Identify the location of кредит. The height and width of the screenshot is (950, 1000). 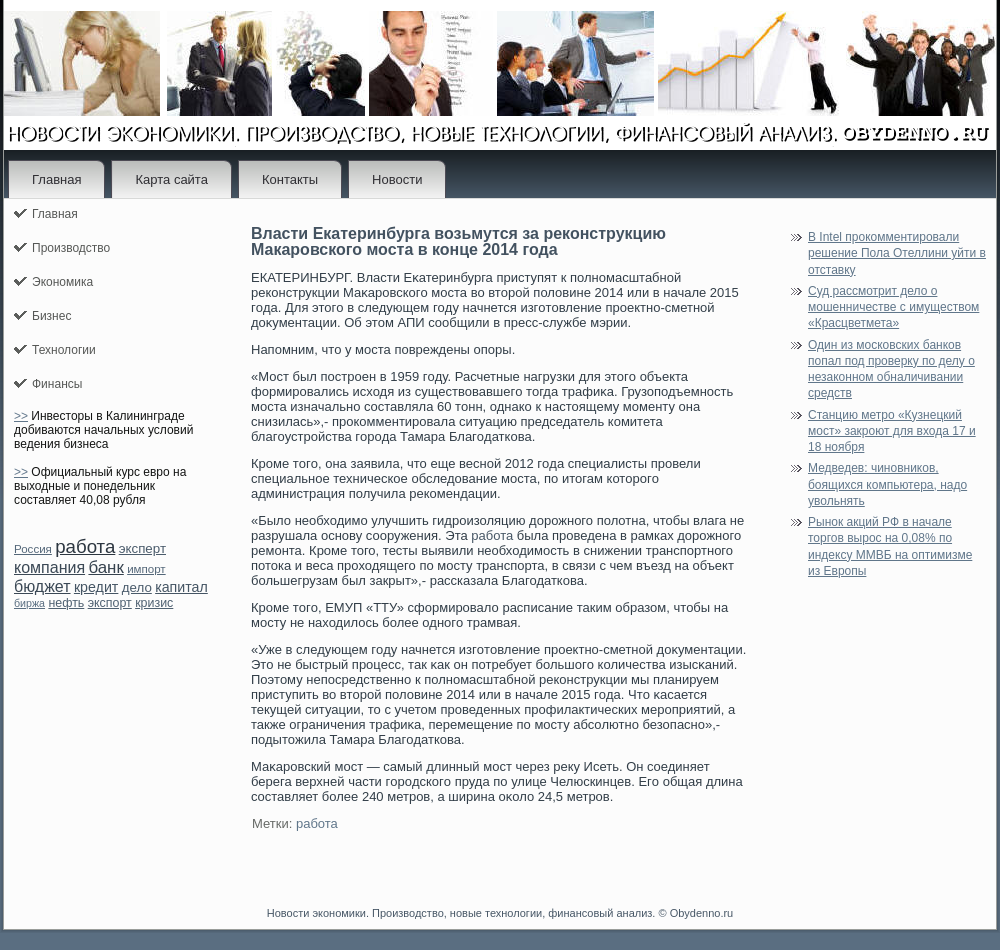
(96, 587).